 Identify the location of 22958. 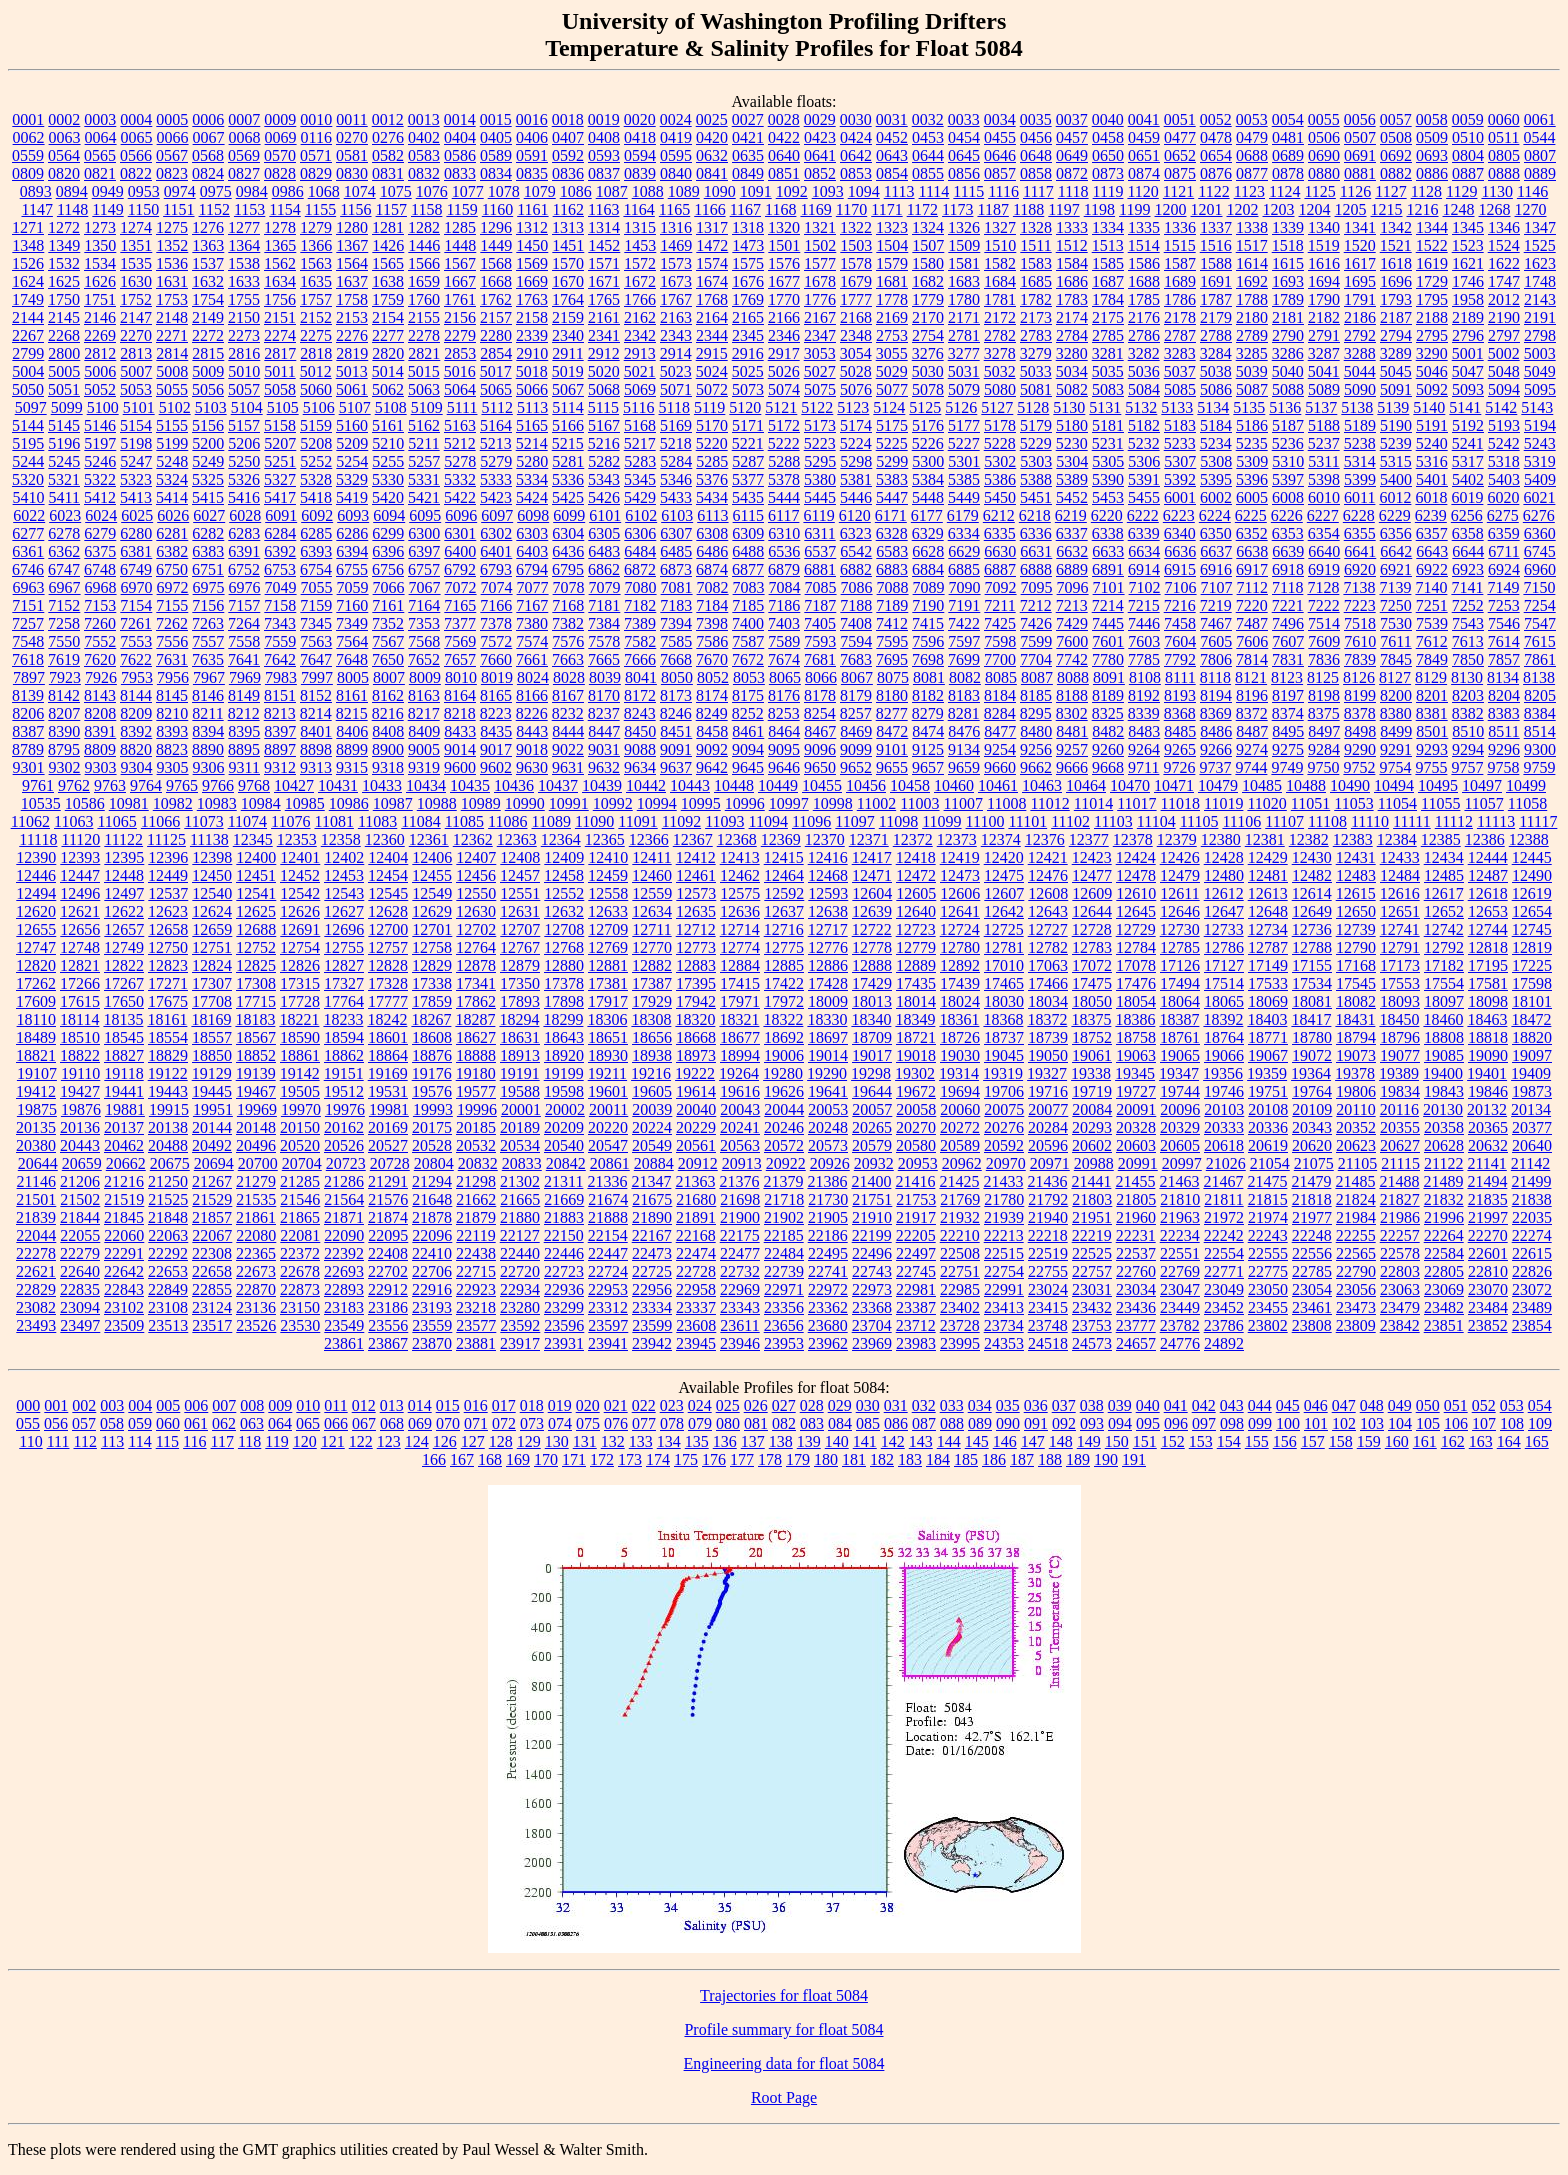
(696, 1289).